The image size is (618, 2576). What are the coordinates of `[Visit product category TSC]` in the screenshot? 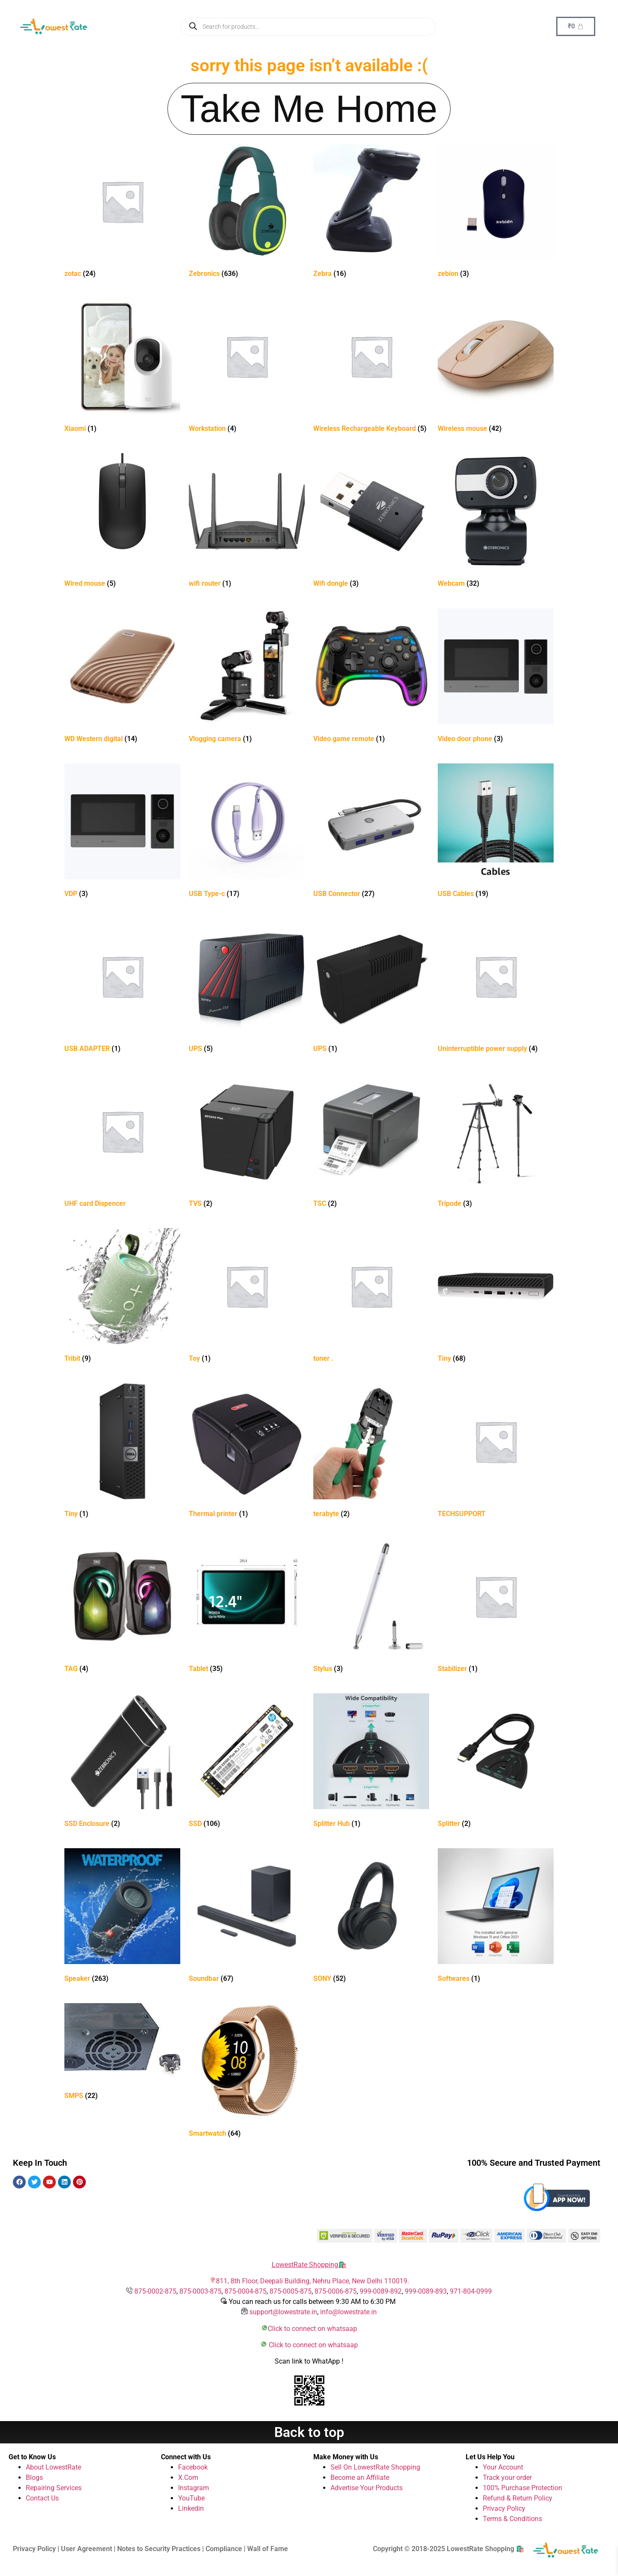 It's located at (371, 1142).